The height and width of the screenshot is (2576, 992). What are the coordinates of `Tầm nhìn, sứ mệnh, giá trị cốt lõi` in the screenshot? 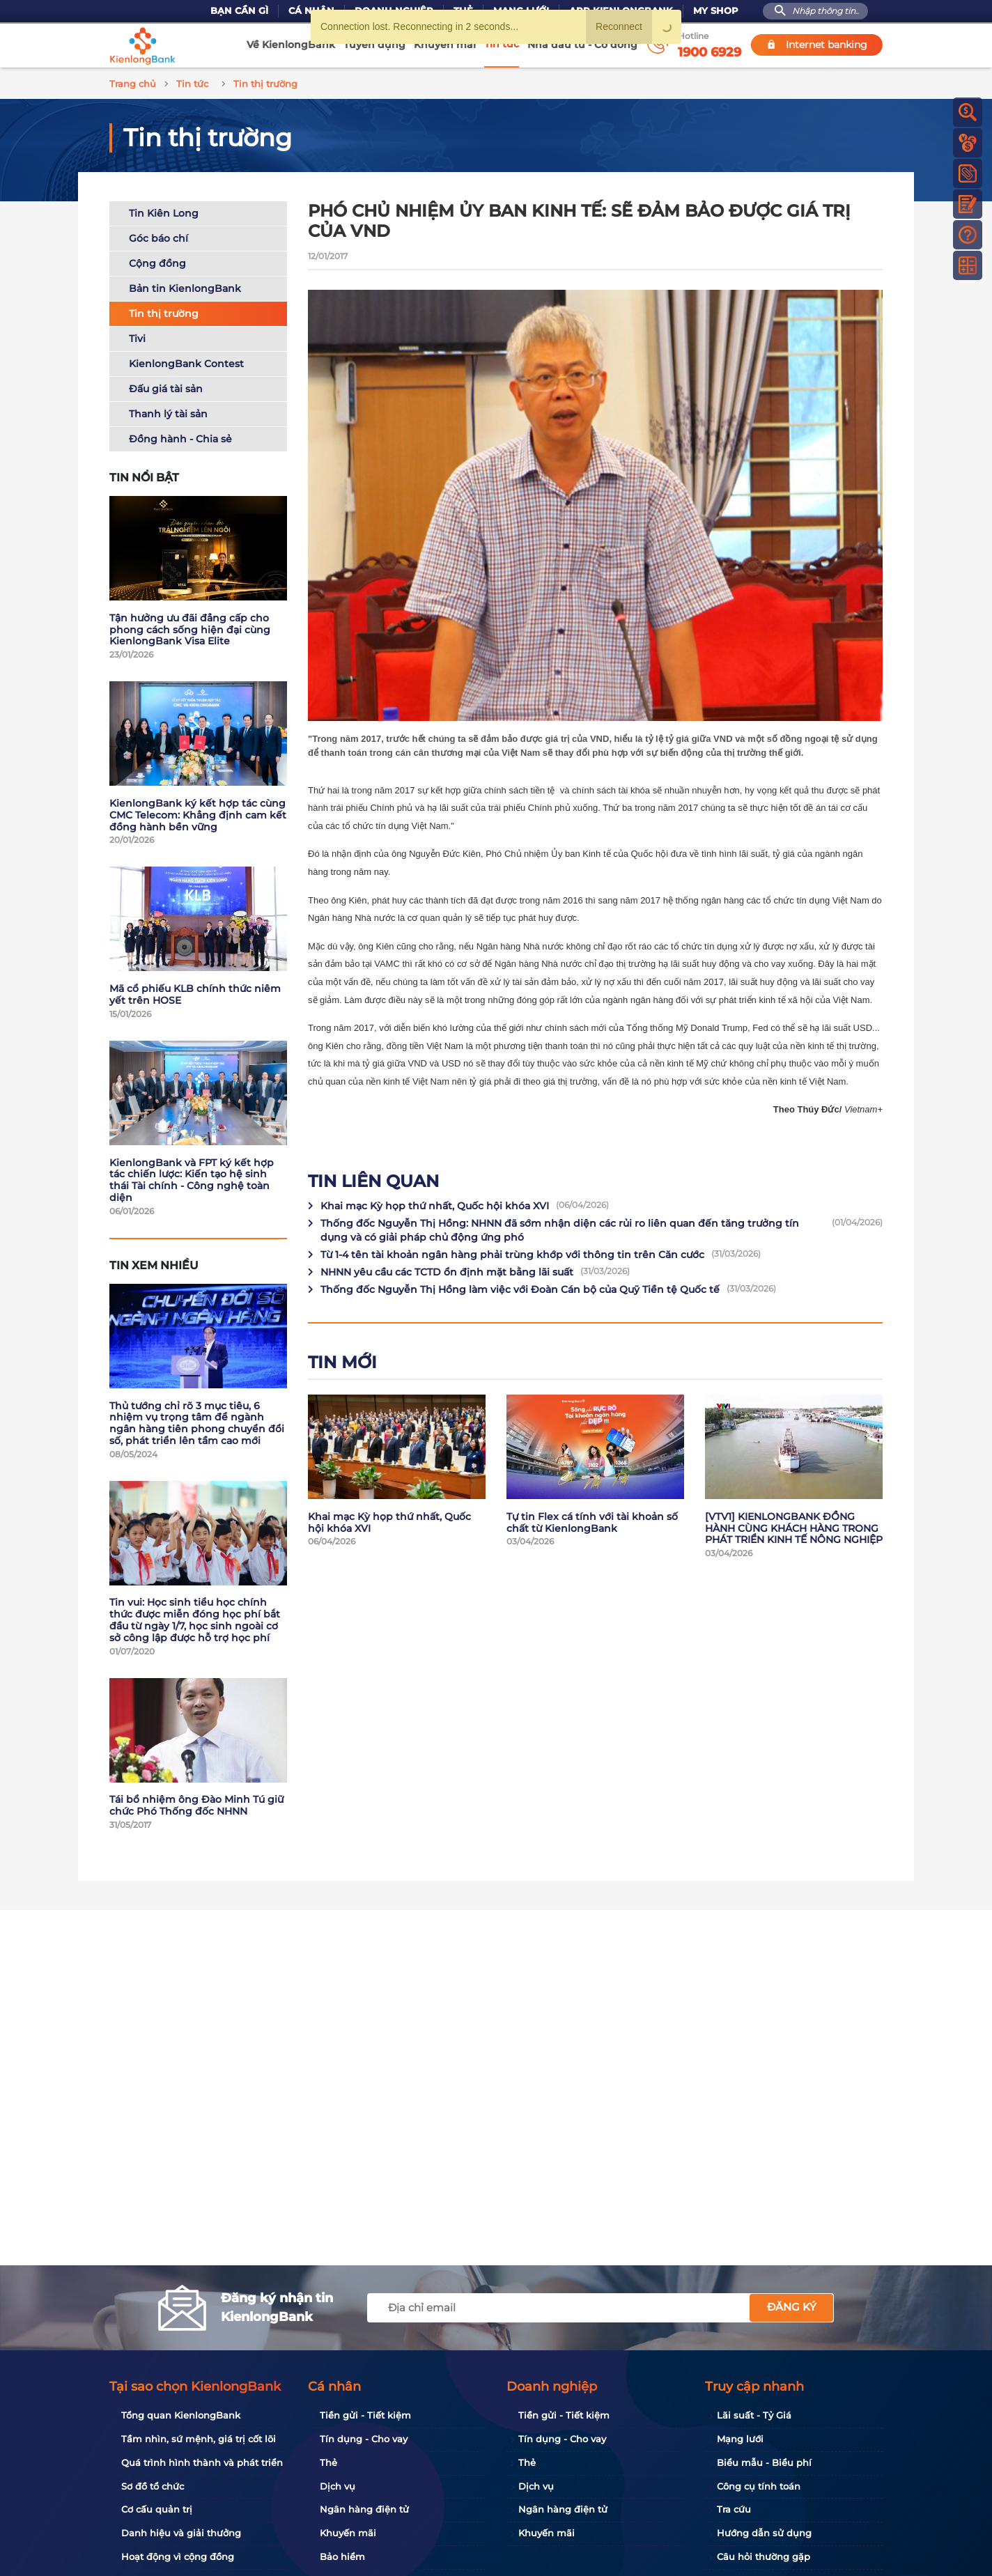 It's located at (198, 2438).